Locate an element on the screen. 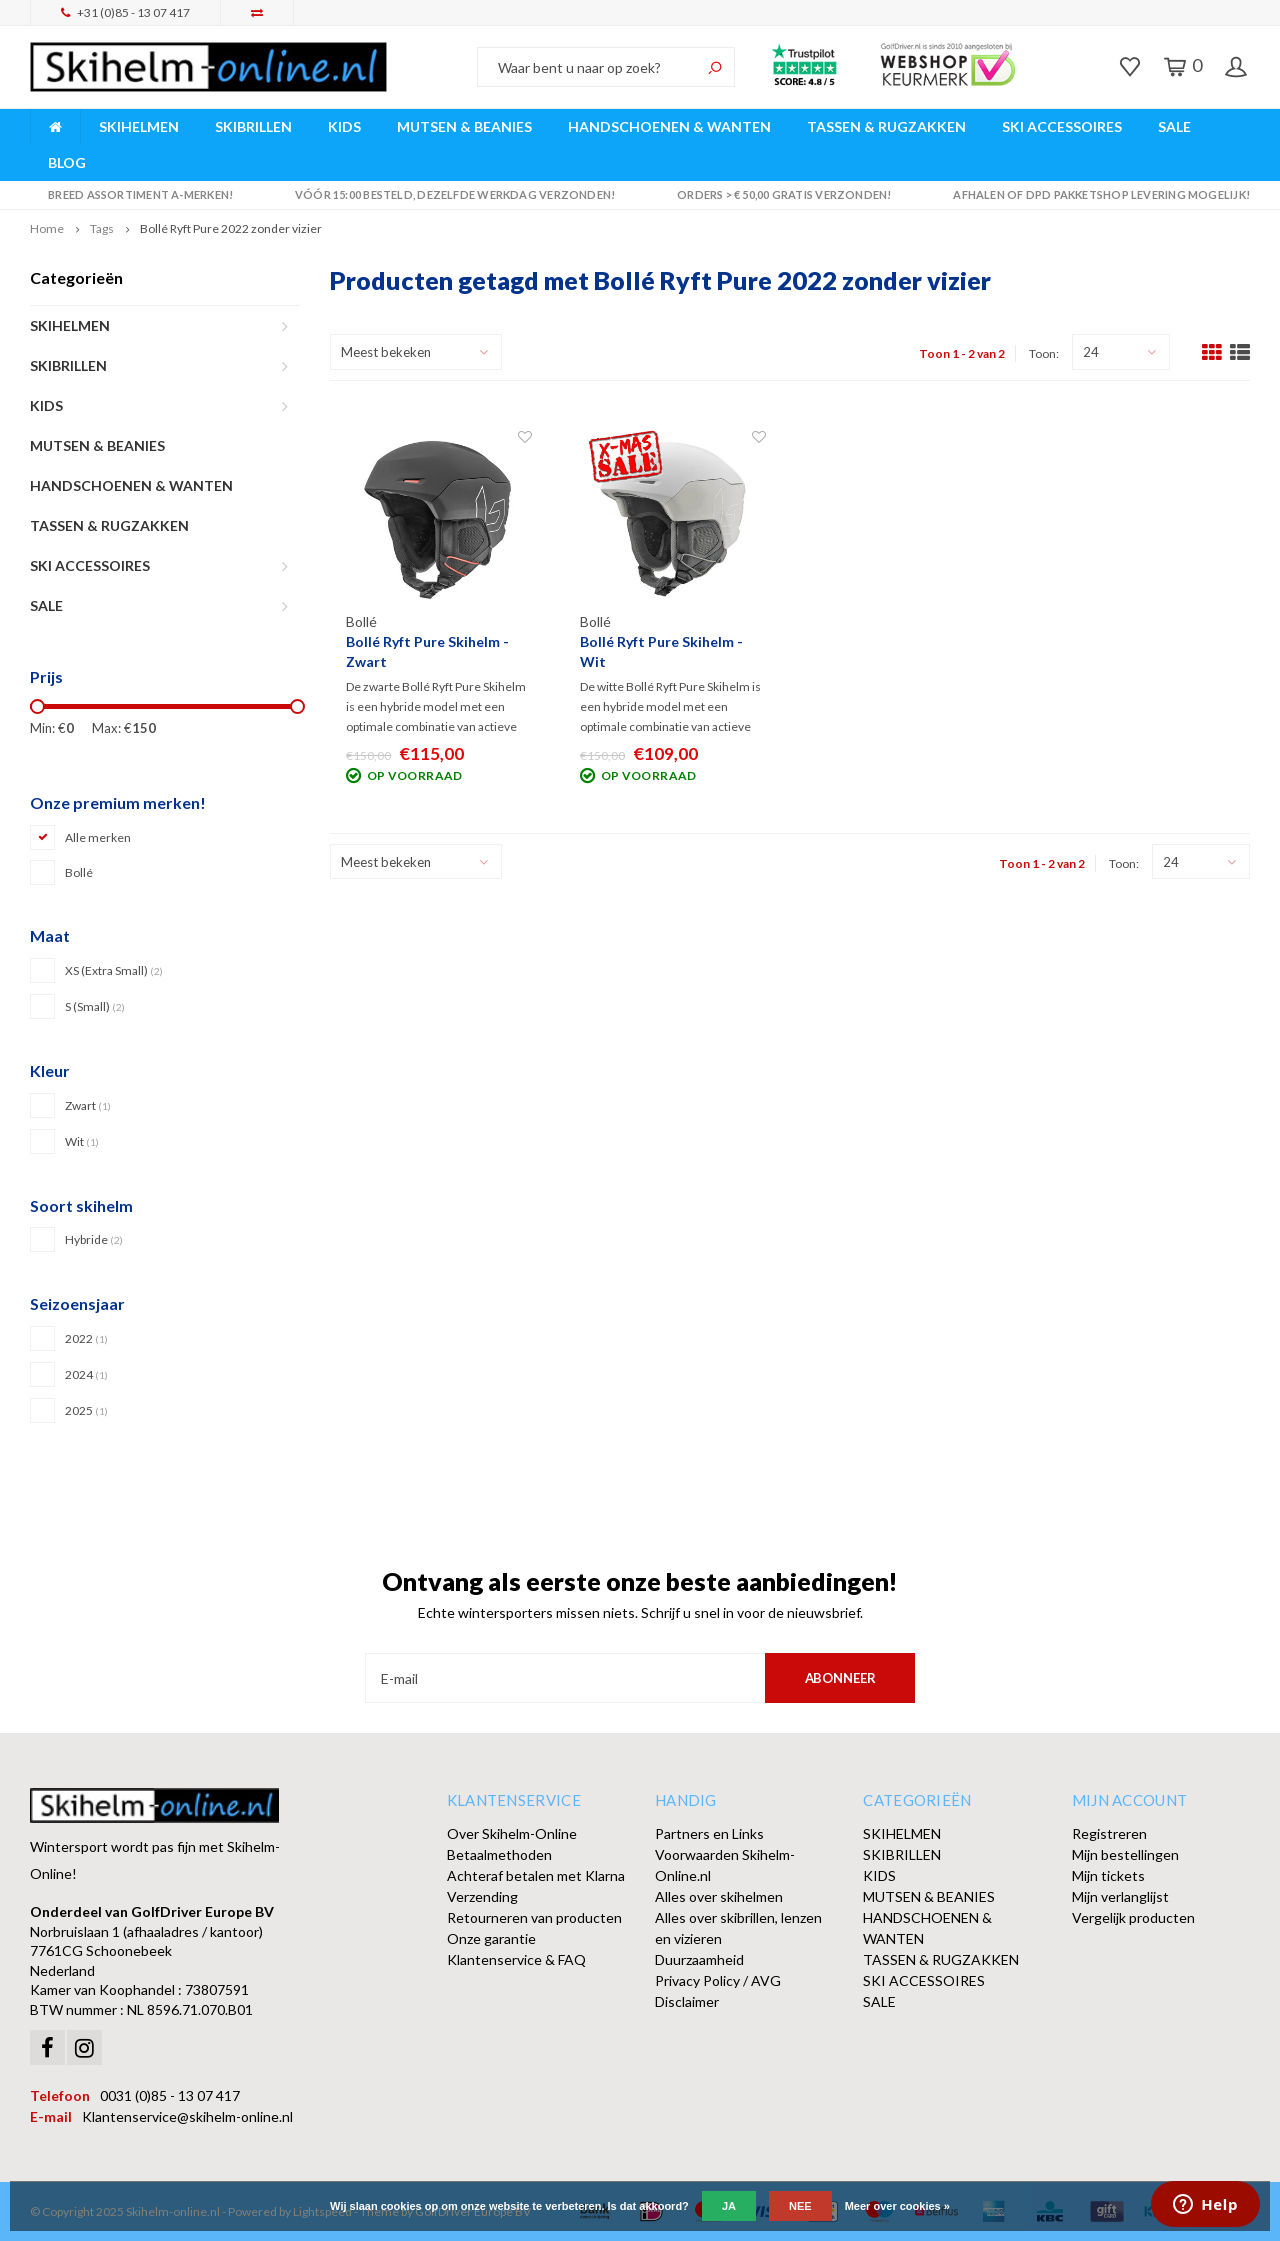 The image size is (1280, 2241). Privacy Policy / AVG is located at coordinates (718, 1980).